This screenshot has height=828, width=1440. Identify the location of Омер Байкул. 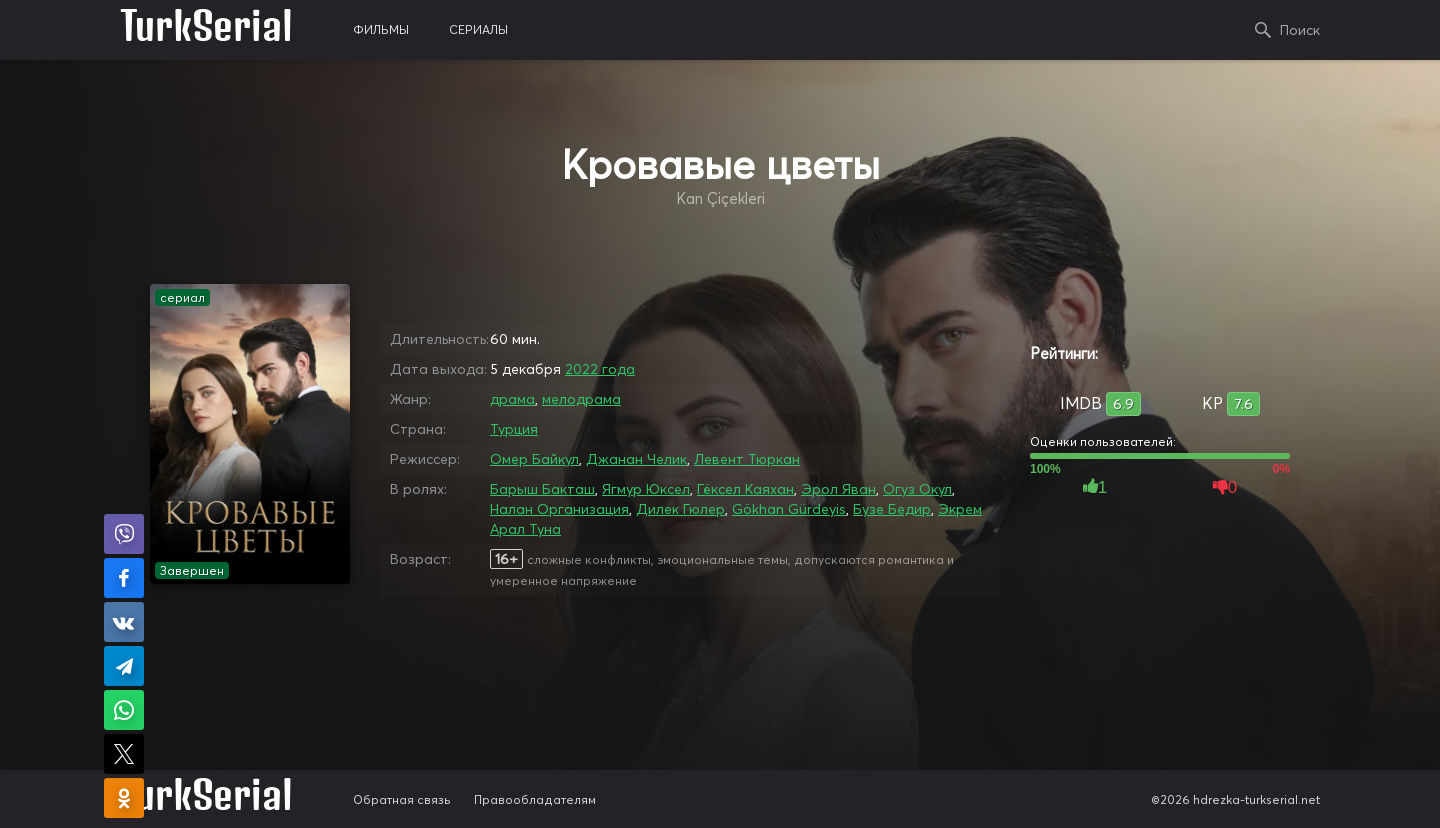
(534, 459).